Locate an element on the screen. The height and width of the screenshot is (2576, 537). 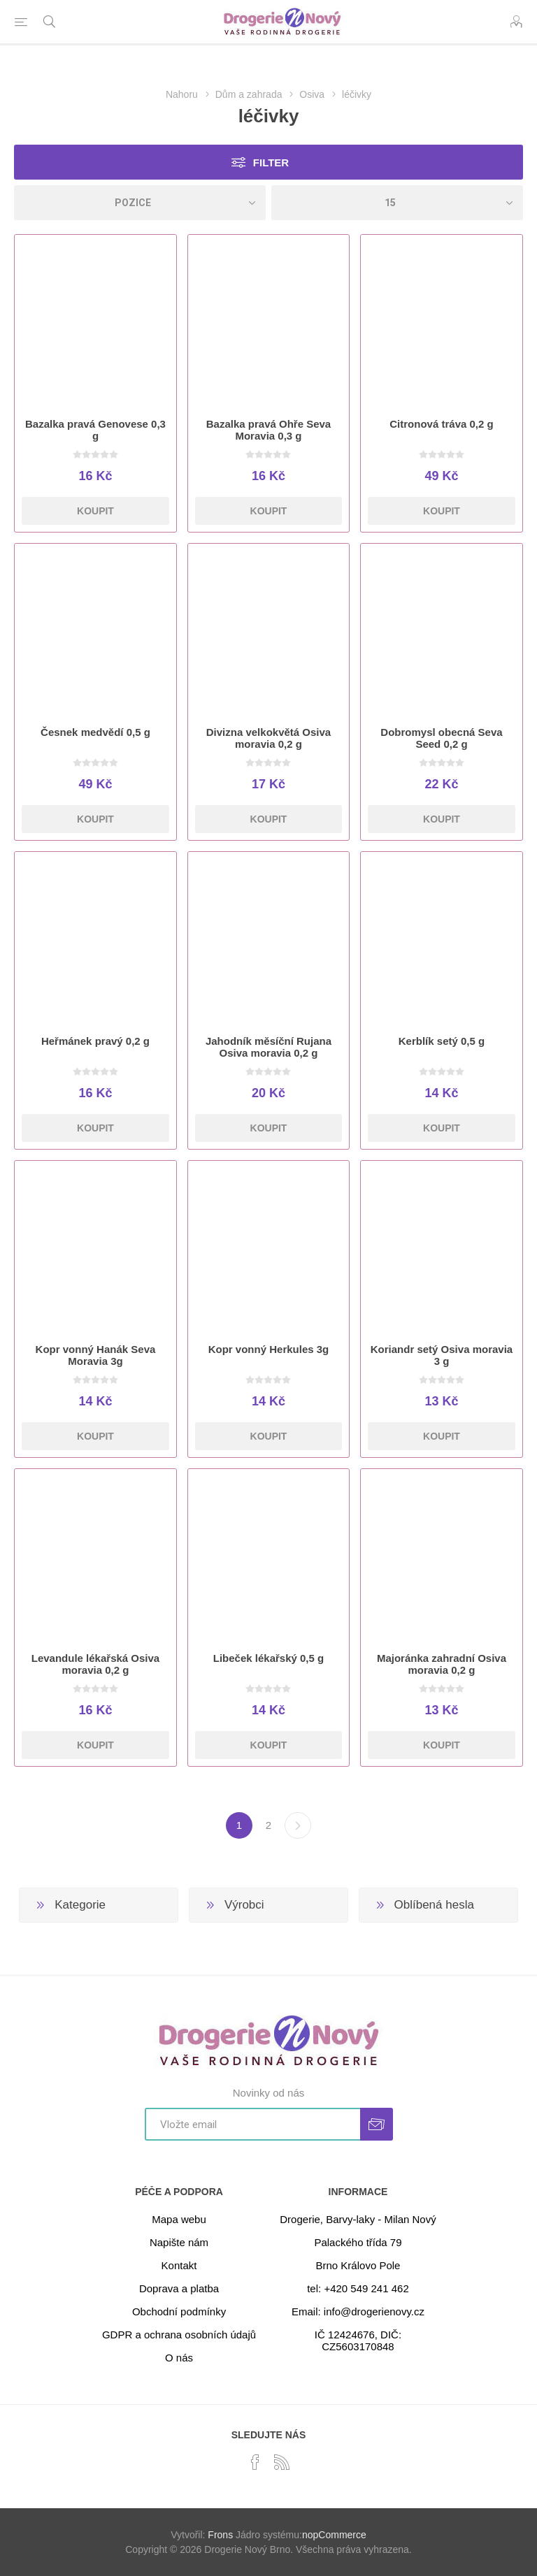
Drogerie, Barvy-laky - Milan Nový is located at coordinates (358, 2219).